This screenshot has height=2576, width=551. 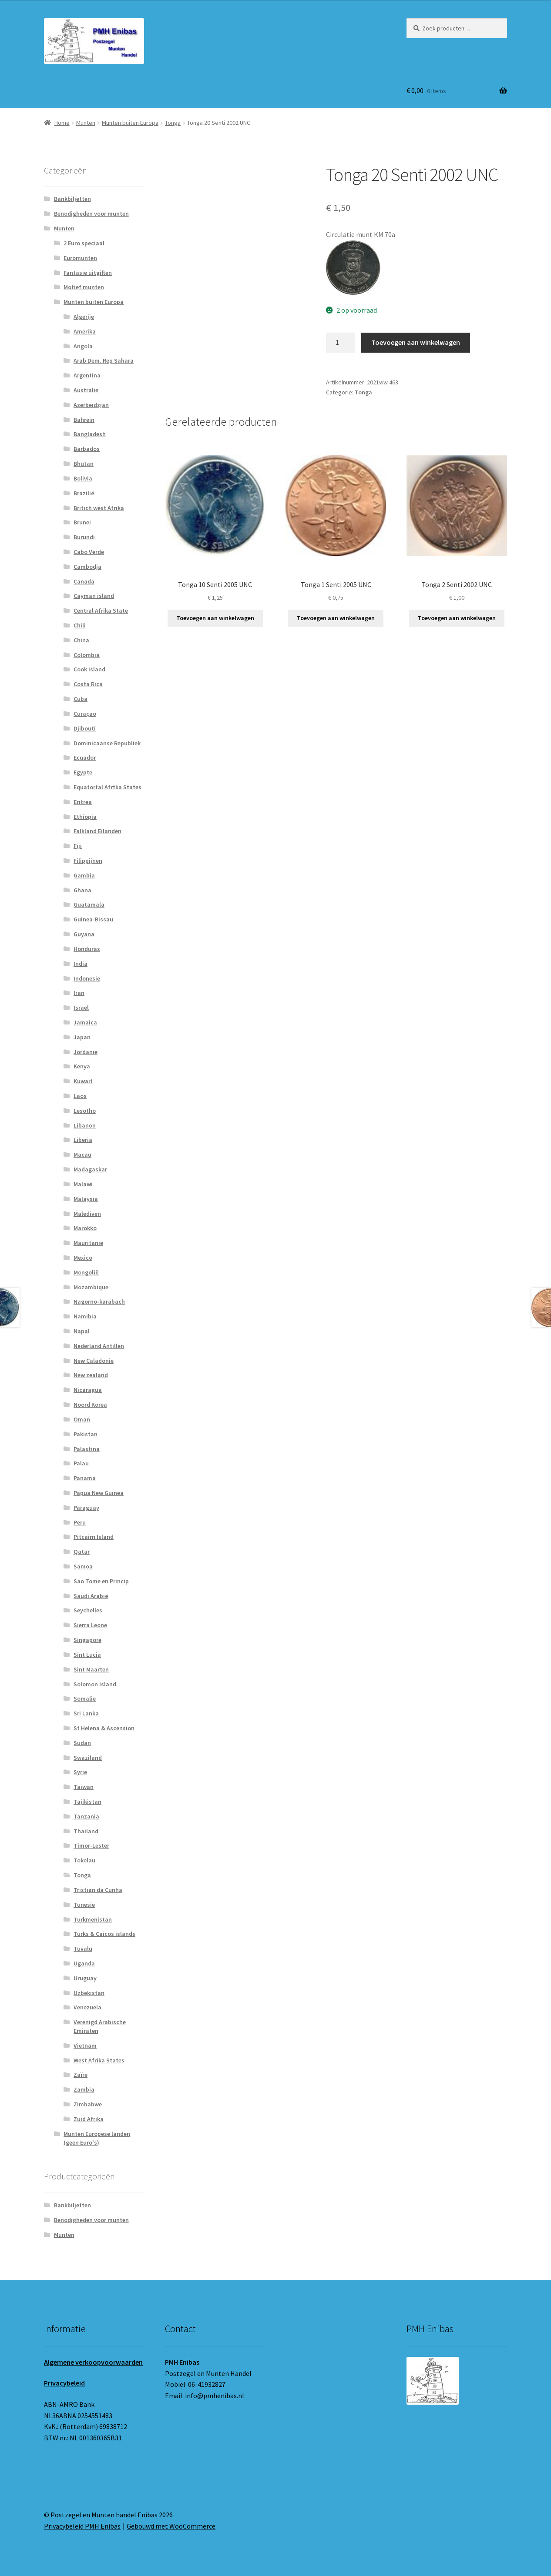 What do you see at coordinates (80, 625) in the screenshot?
I see `Chili` at bounding box center [80, 625].